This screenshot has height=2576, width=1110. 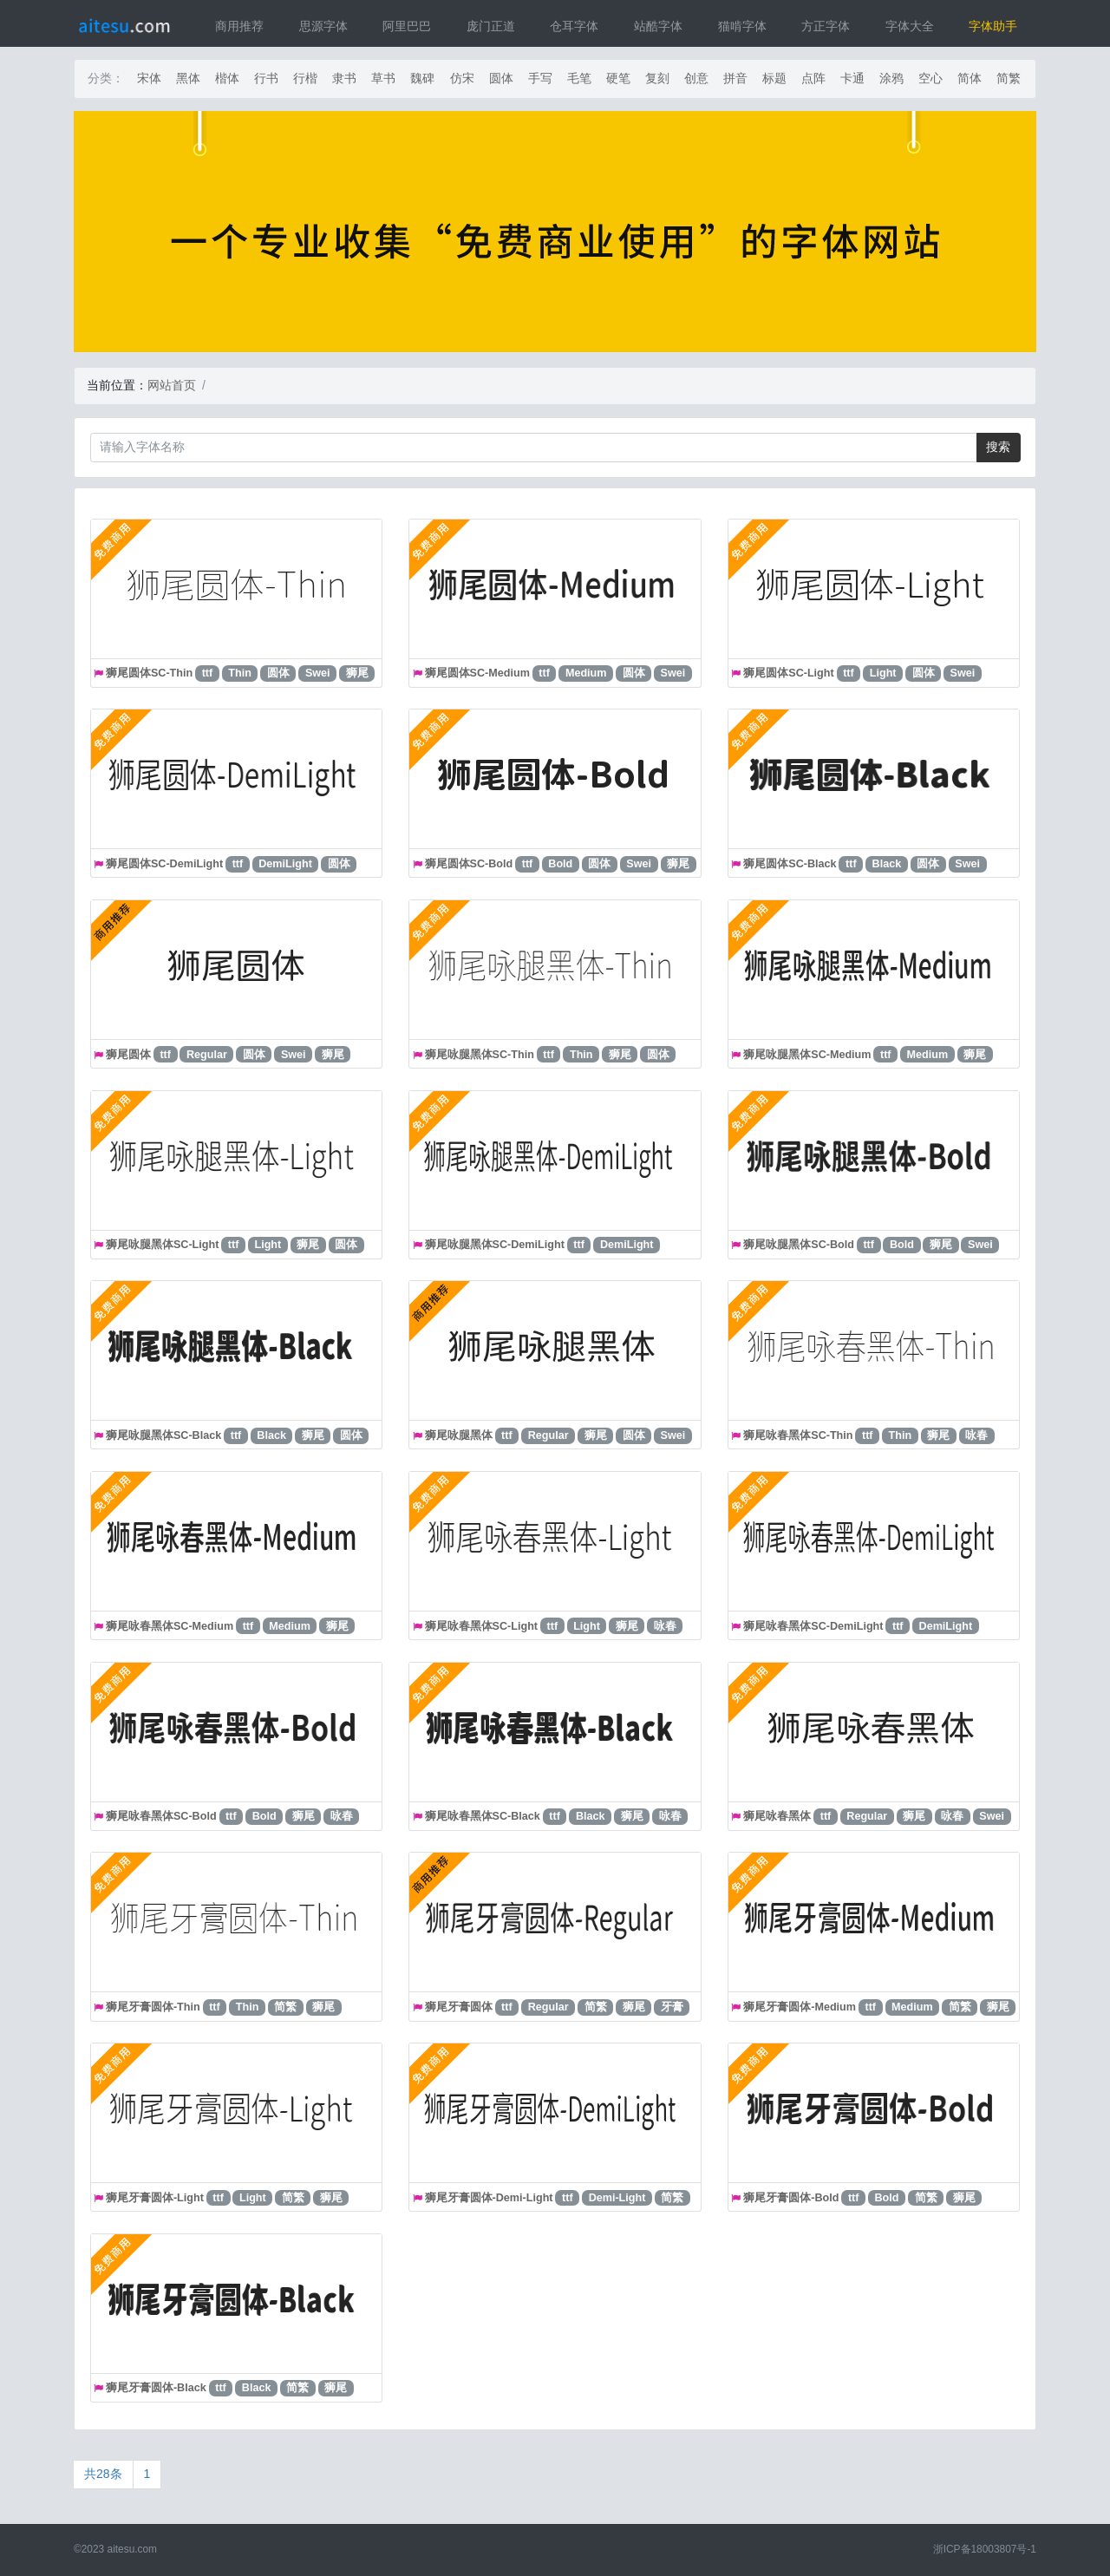 What do you see at coordinates (696, 78) in the screenshot?
I see `创意` at bounding box center [696, 78].